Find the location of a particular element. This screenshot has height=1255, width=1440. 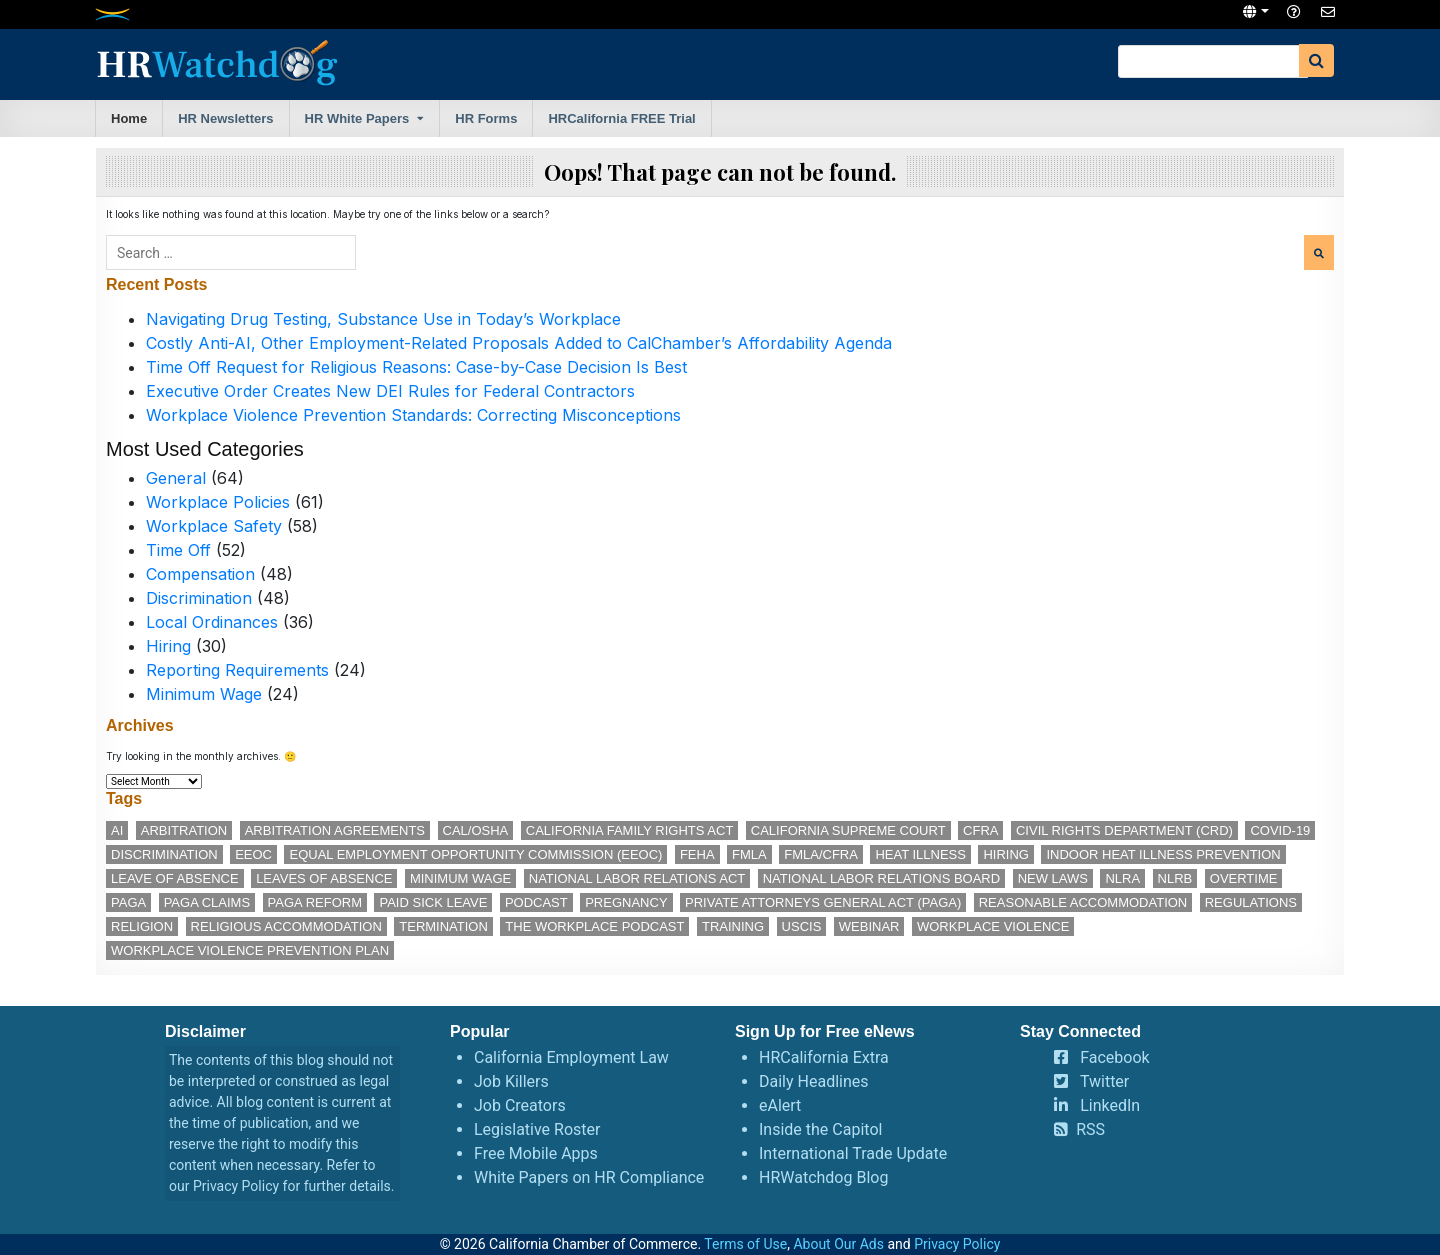

Discrimination is located at coordinates (199, 598).